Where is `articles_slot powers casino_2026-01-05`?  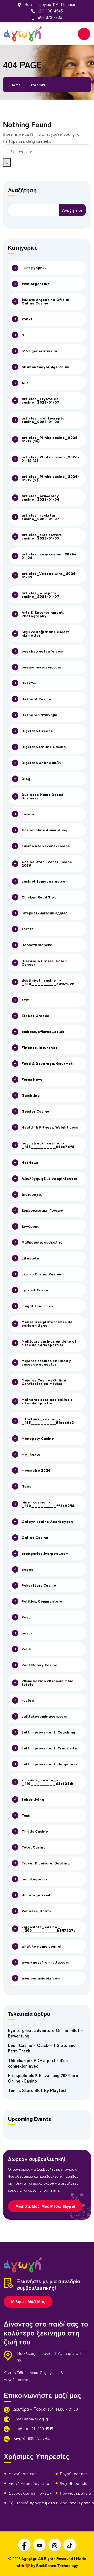 articles_slot powers casino_2026-01-05 is located at coordinates (42, 536).